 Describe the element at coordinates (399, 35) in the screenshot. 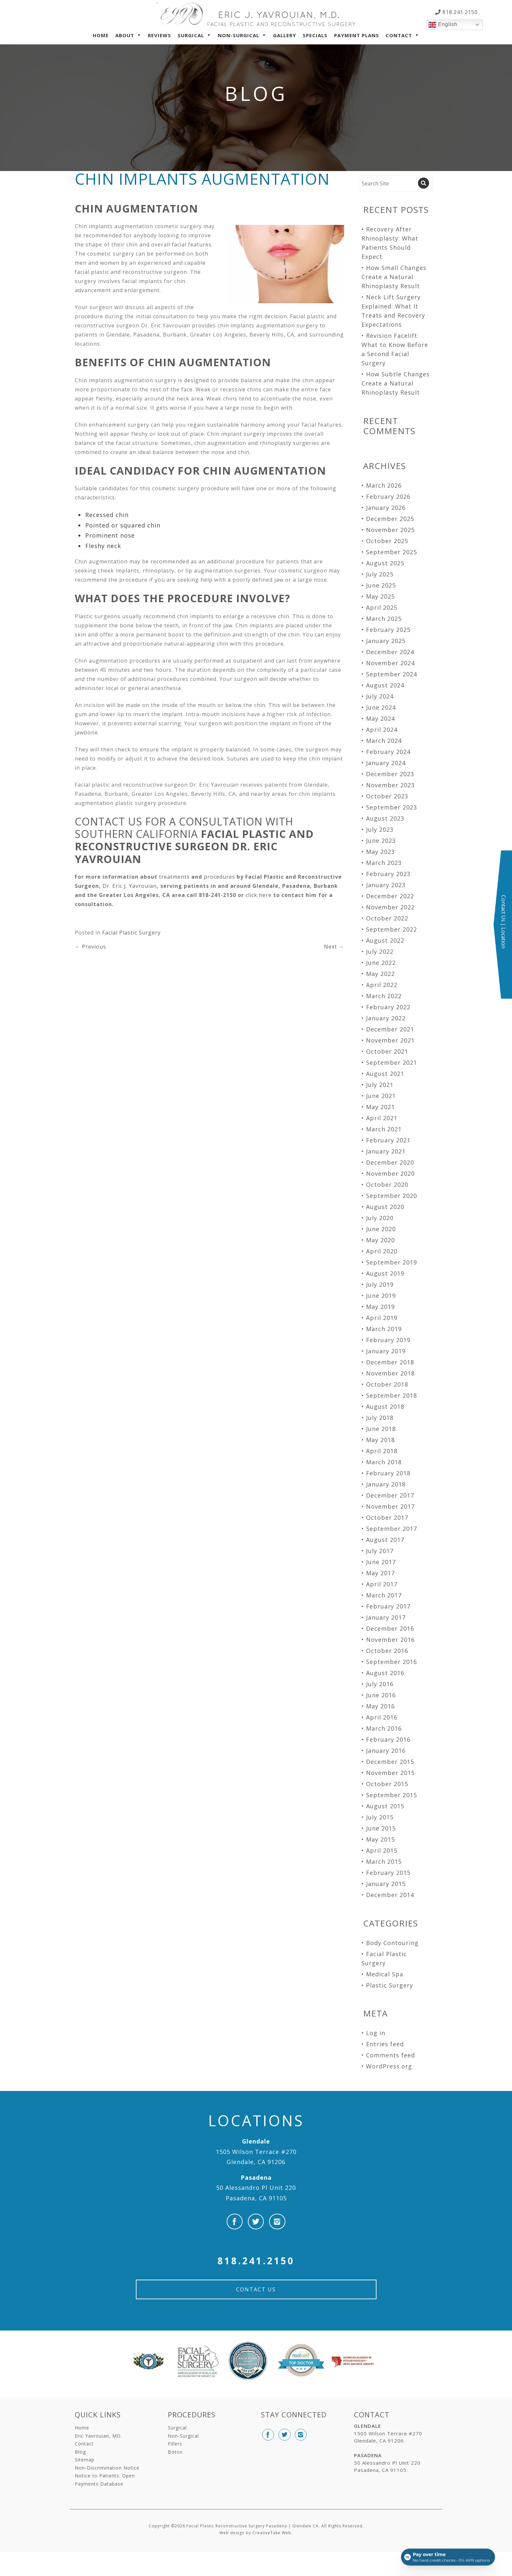

I see `Contact` at that location.